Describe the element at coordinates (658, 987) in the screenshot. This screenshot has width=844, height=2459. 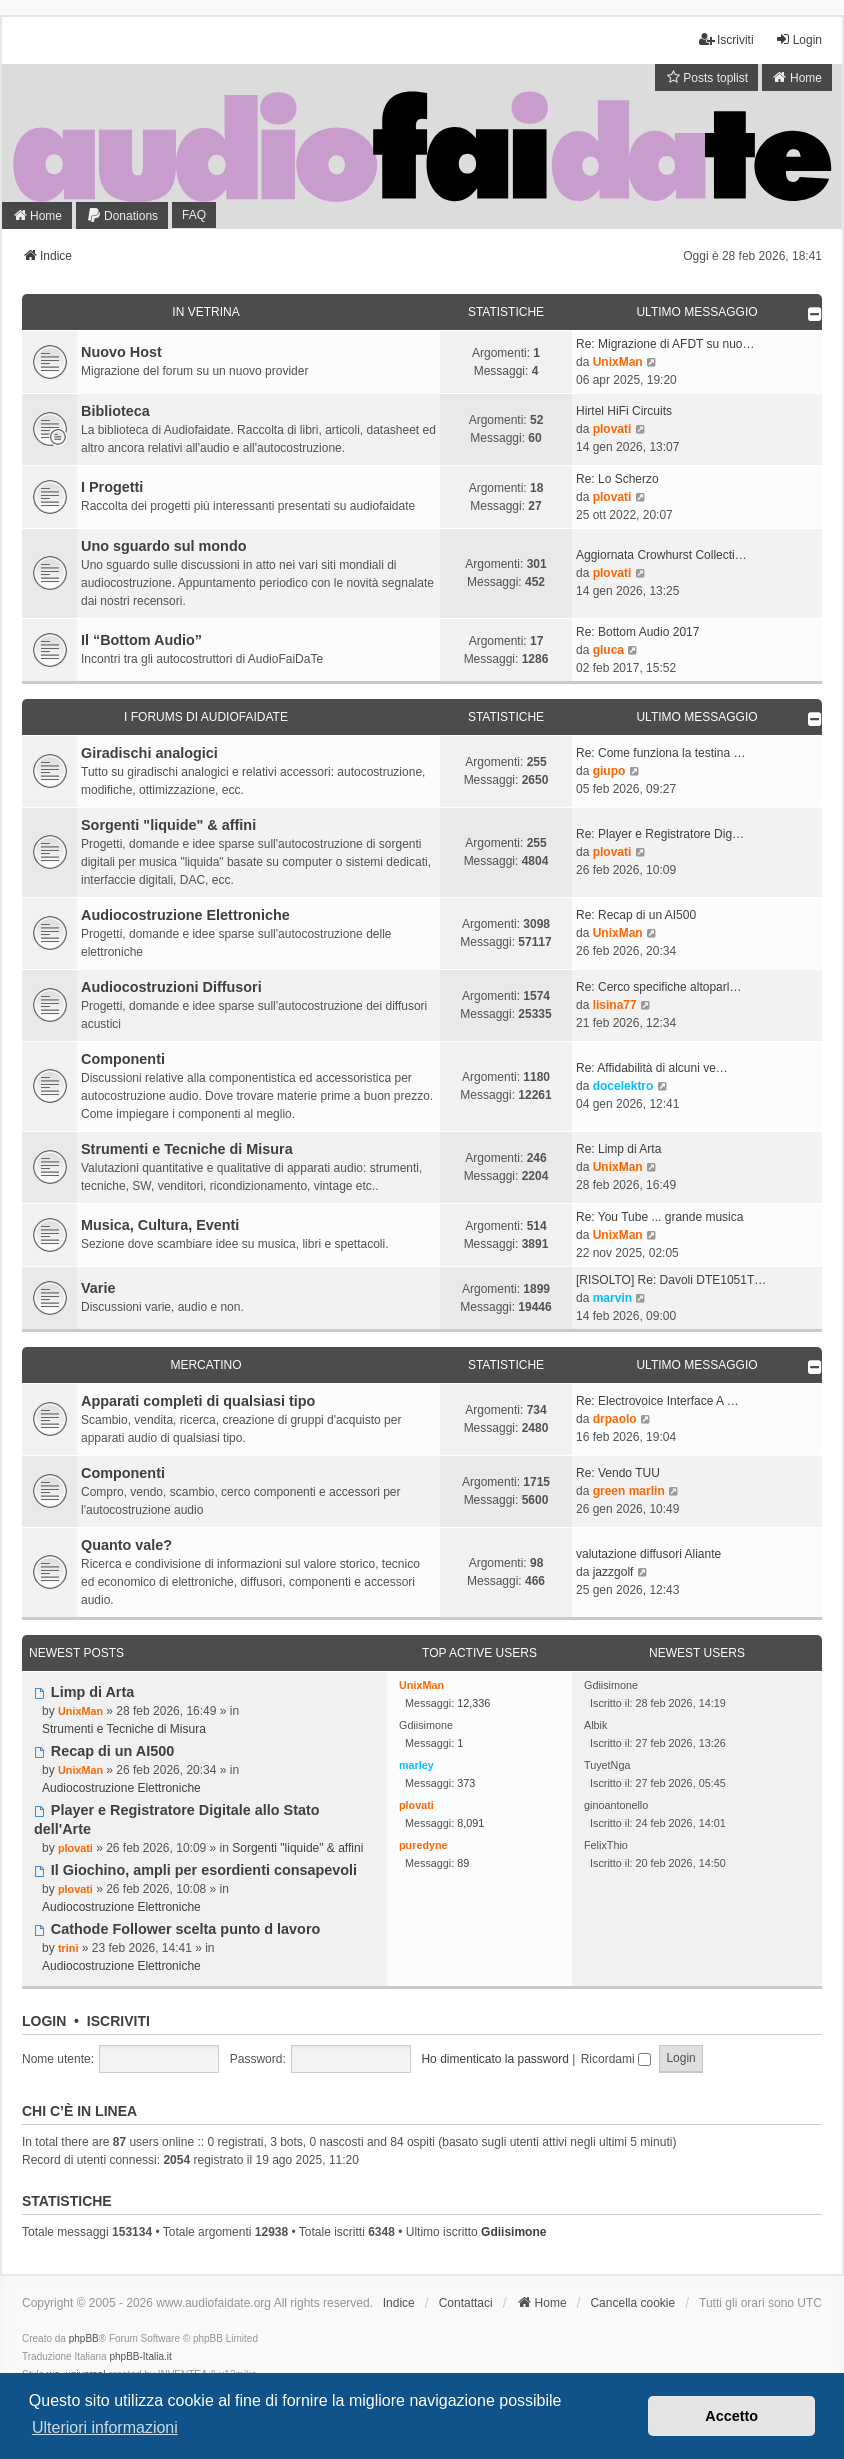
I see `Re: Cerco specifiche altoparl…` at that location.